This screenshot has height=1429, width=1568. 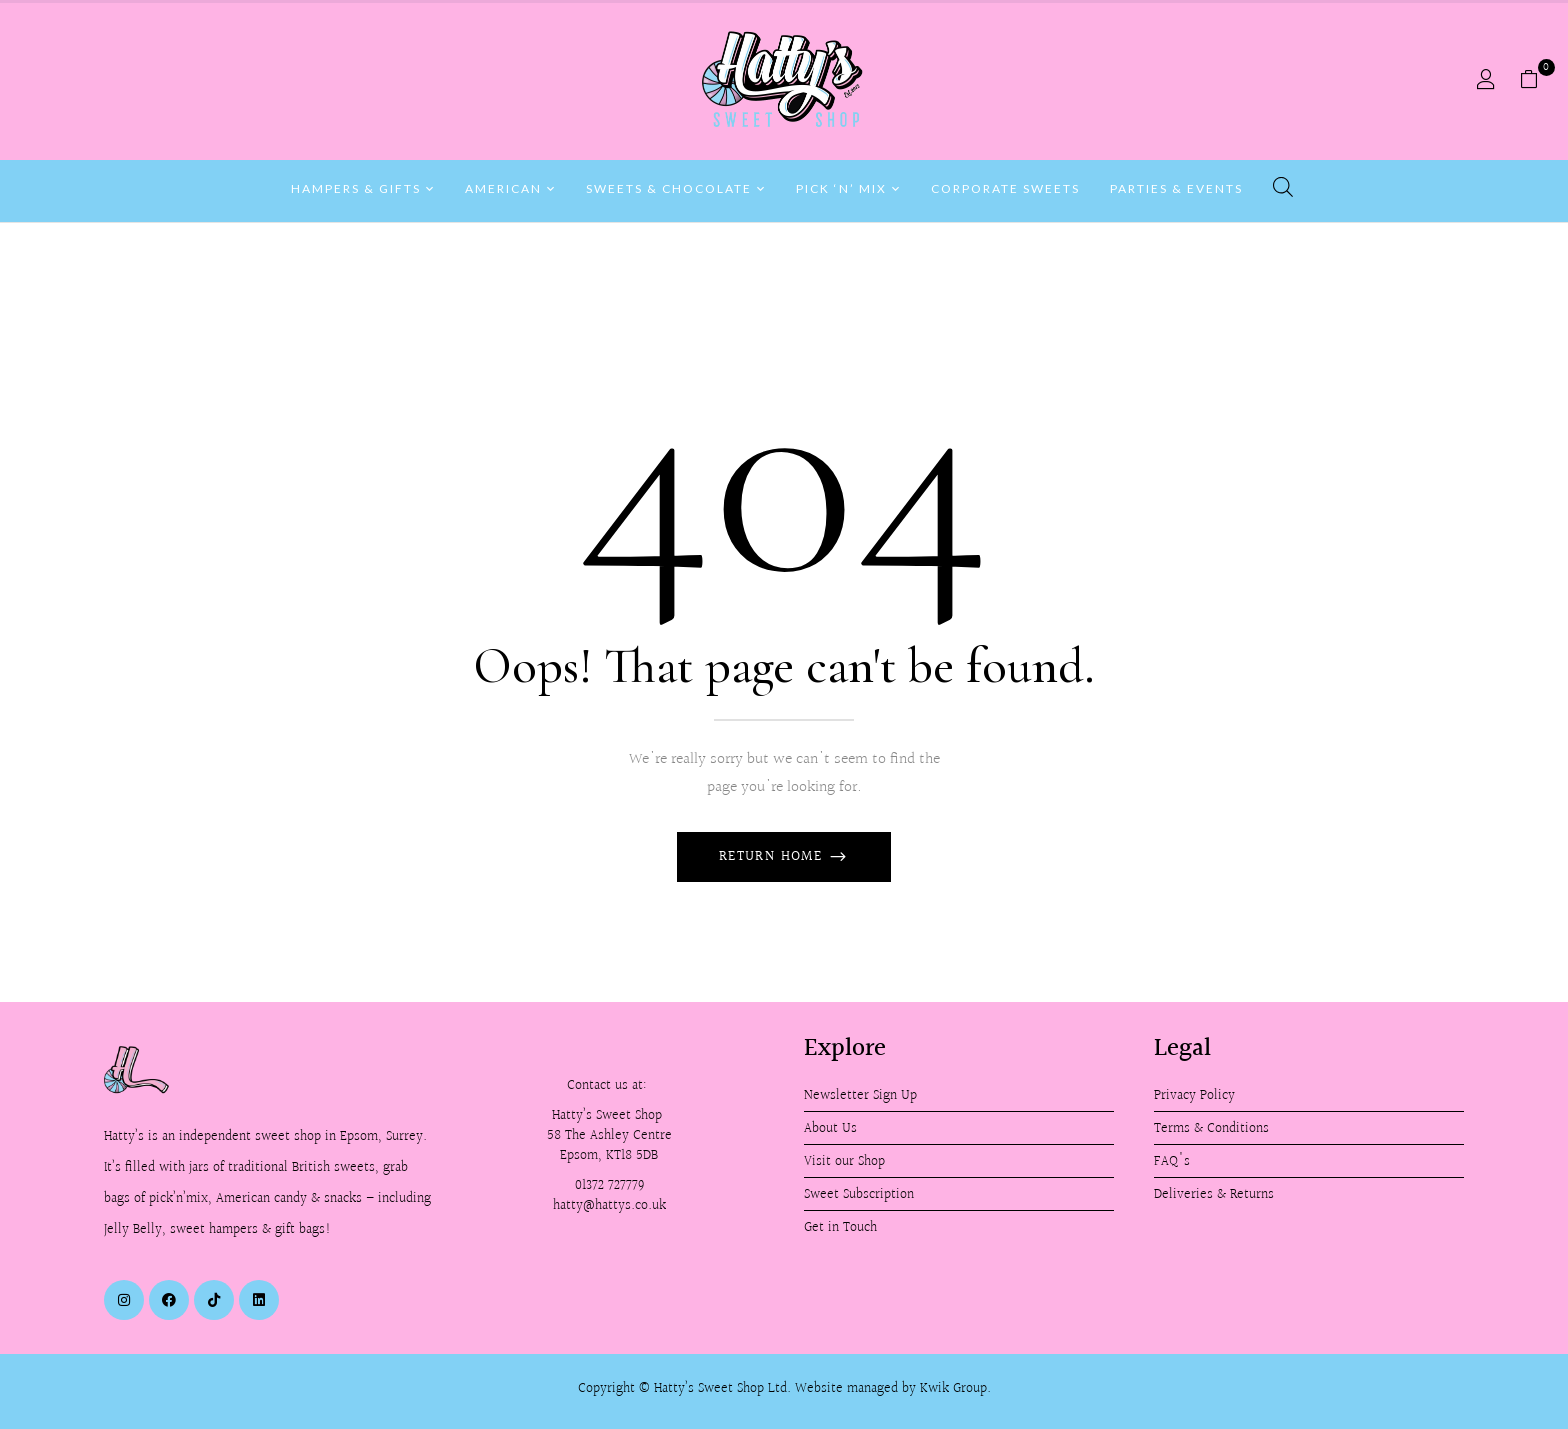 What do you see at coordinates (773, 857) in the screenshot?
I see `Return Home` at bounding box center [773, 857].